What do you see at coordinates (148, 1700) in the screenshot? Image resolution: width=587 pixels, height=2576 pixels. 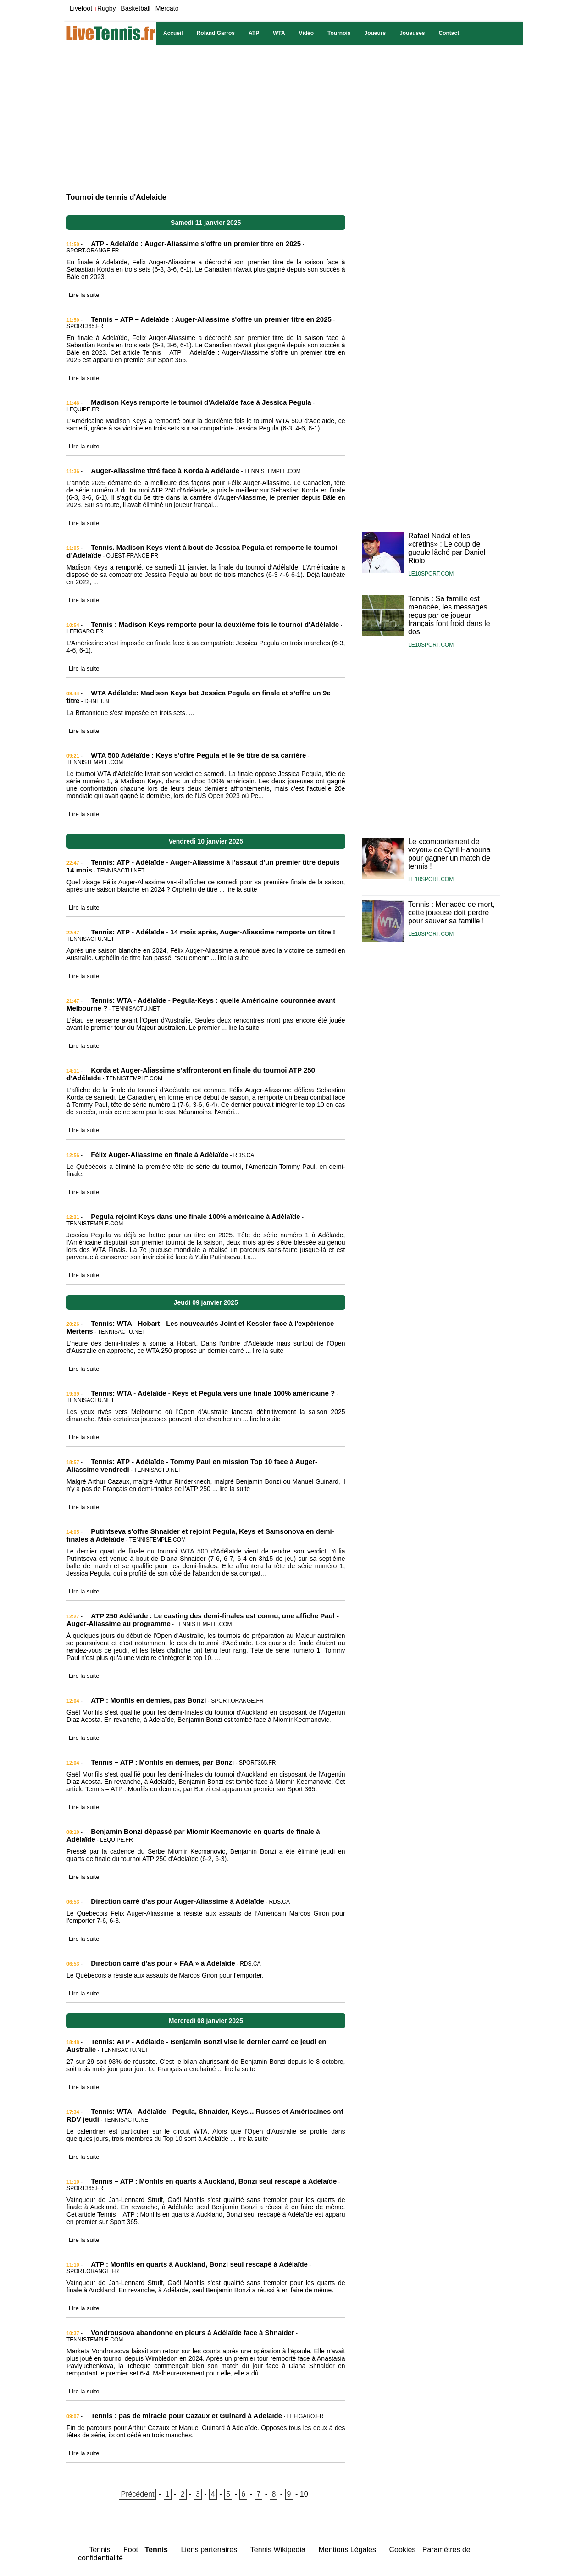 I see `ATP : Monfils en demies, pas Bonzi` at bounding box center [148, 1700].